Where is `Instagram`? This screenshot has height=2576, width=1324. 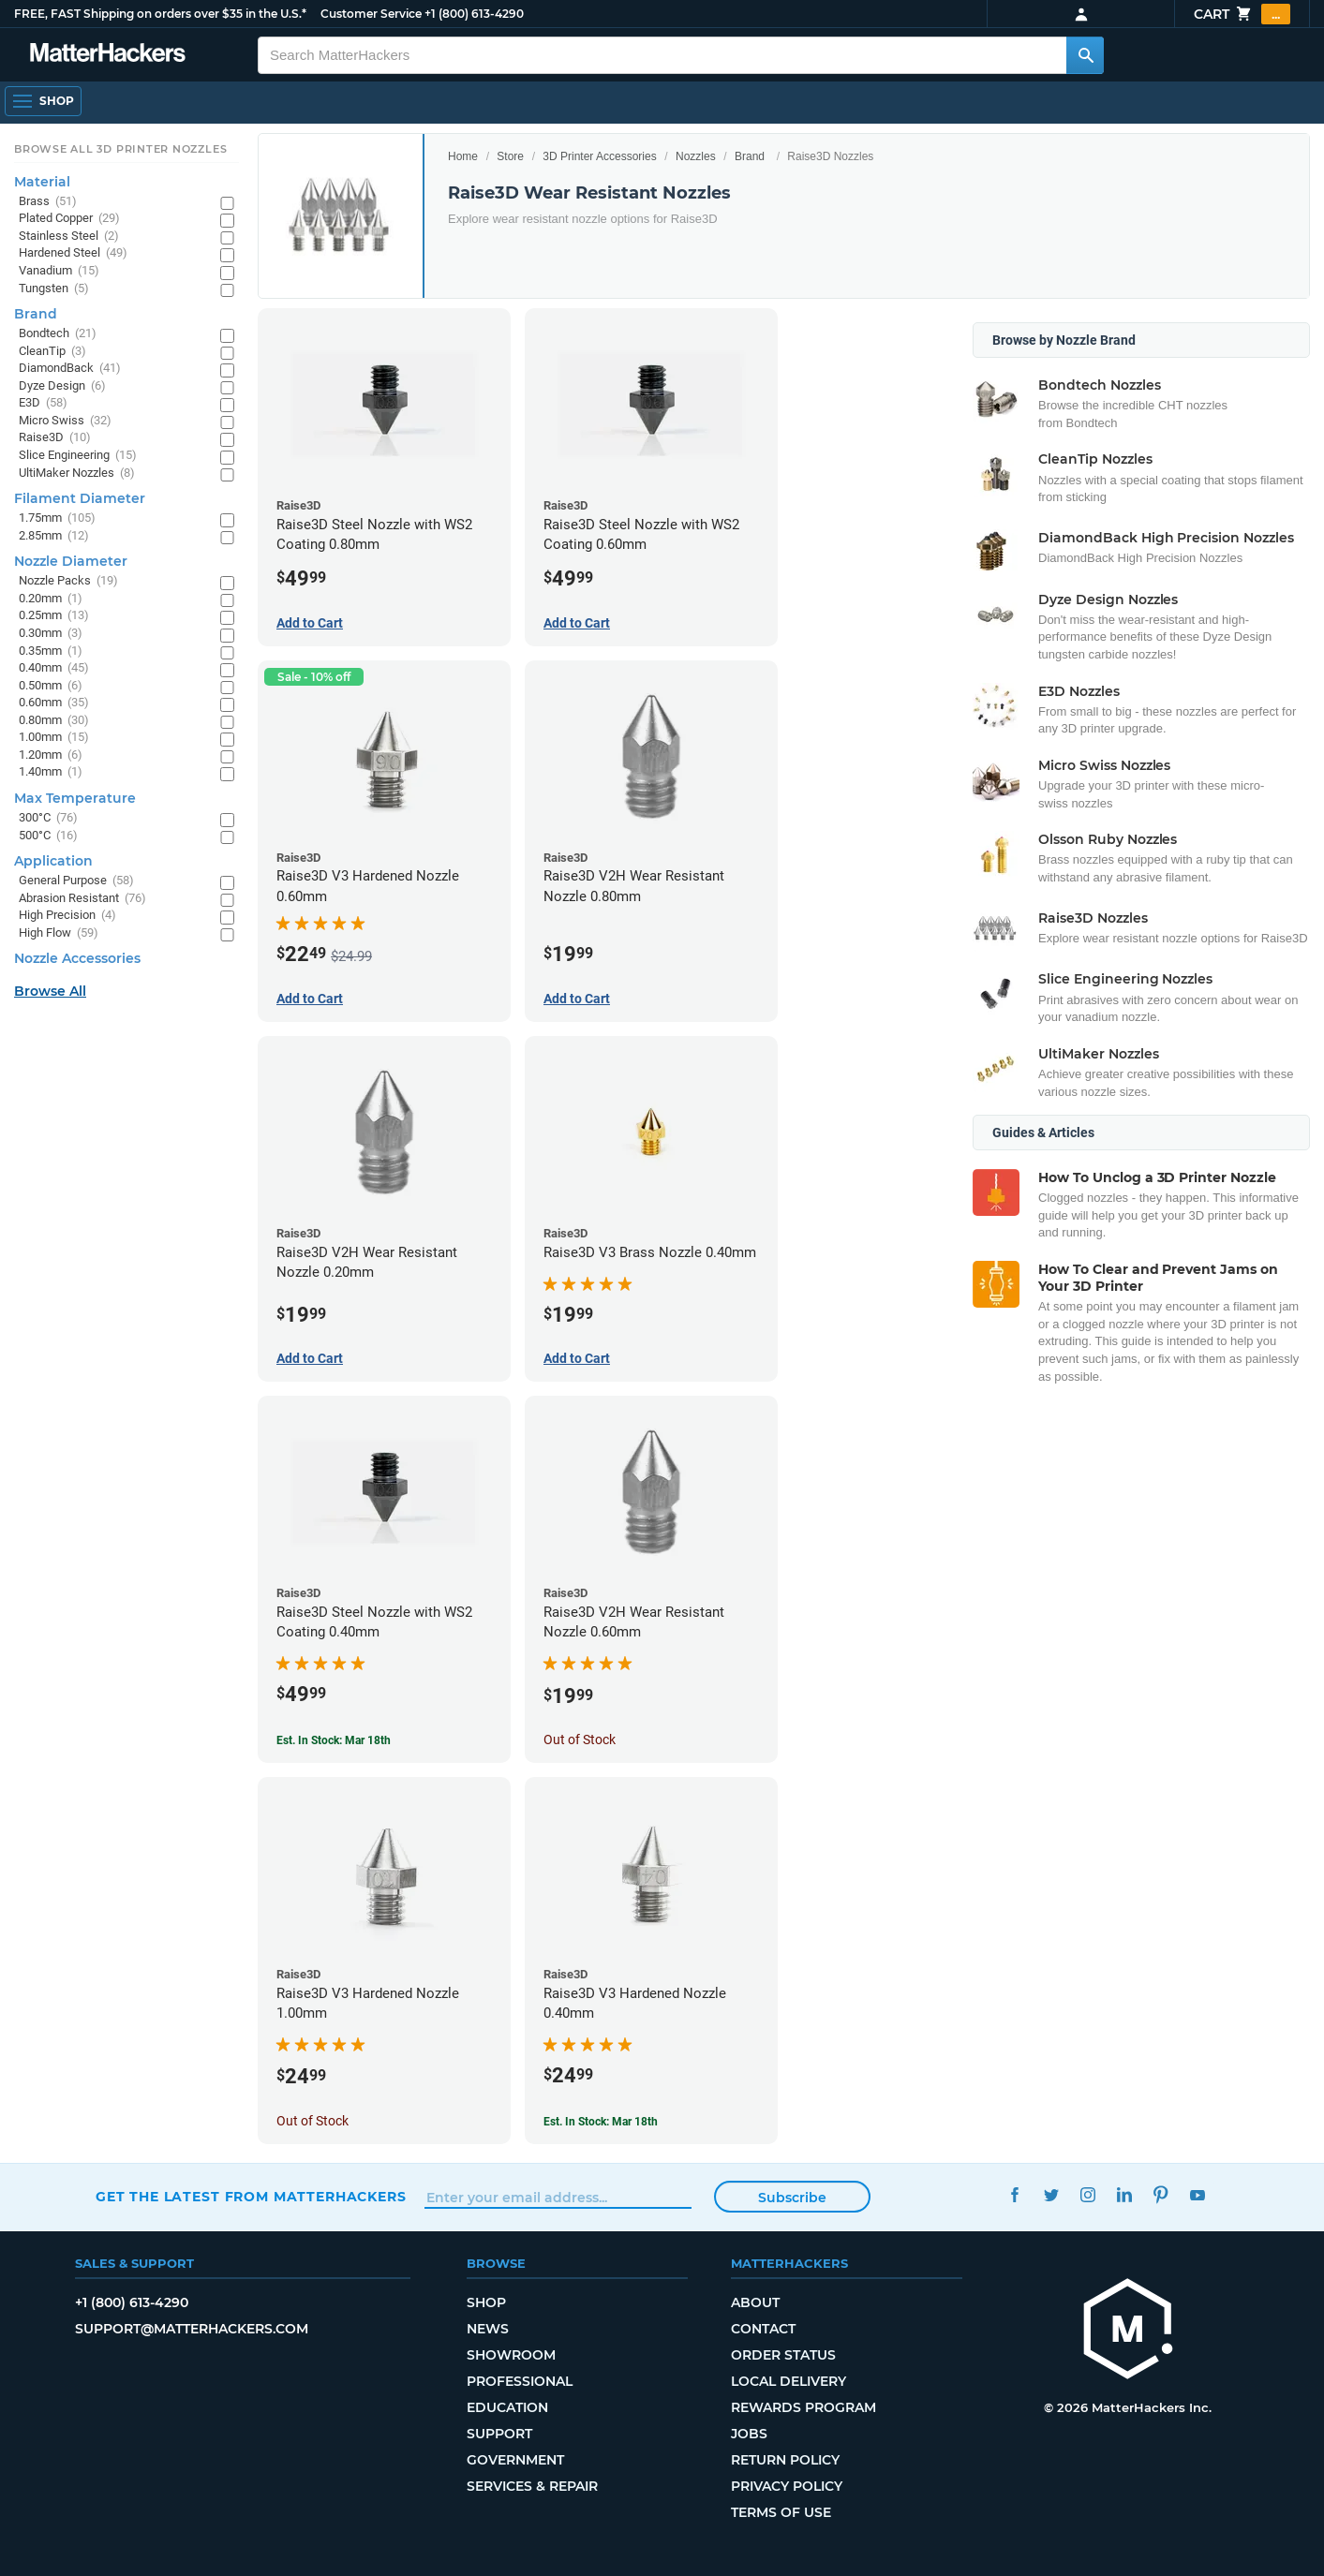
Instagram is located at coordinates (1088, 2194).